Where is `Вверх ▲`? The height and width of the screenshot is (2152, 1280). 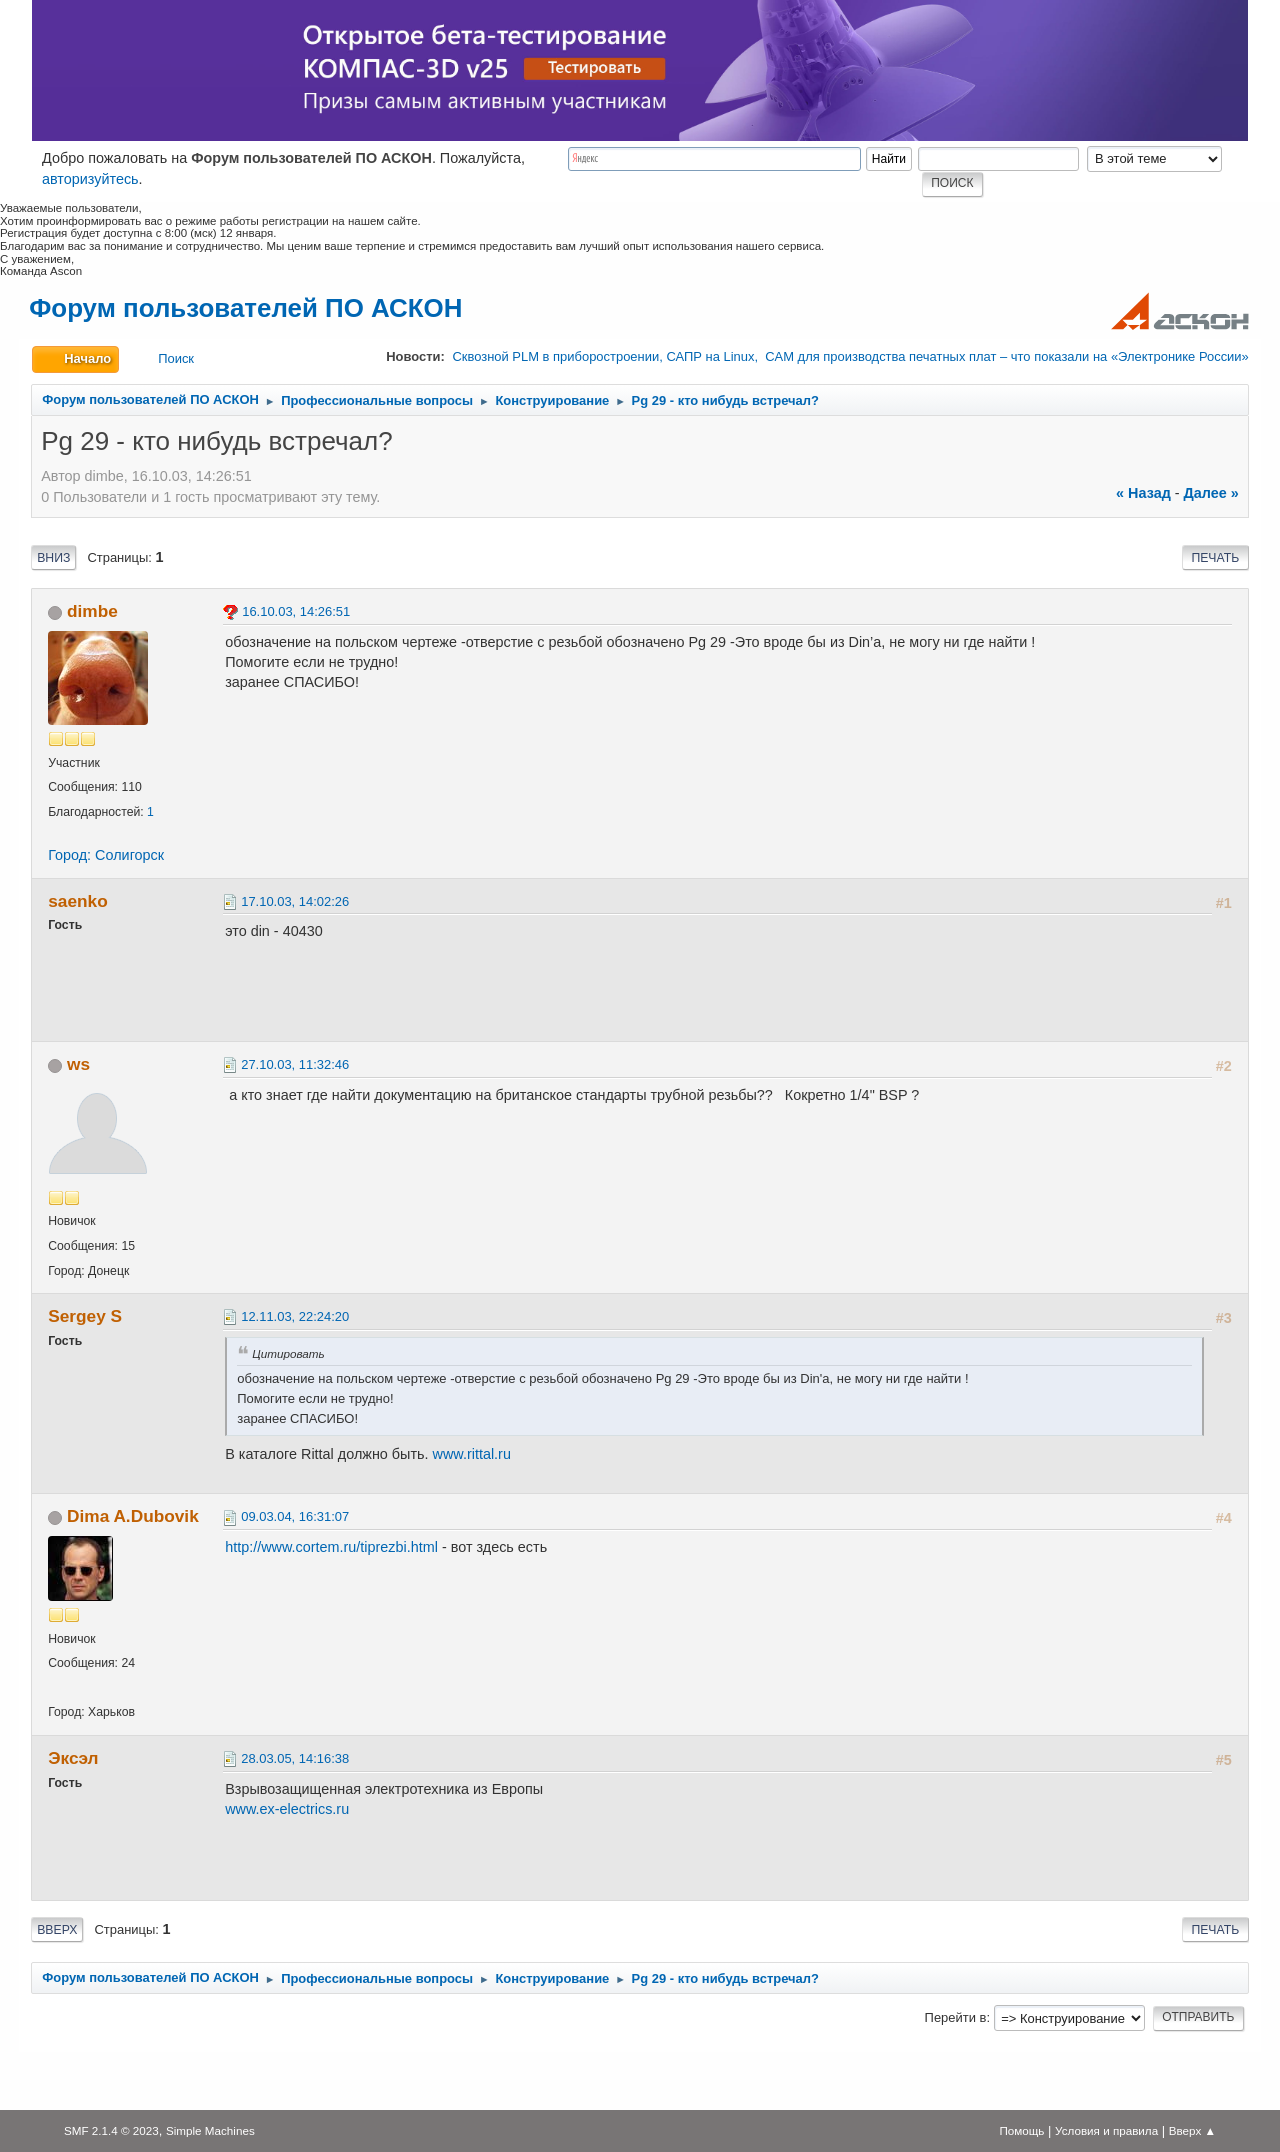 Вверх ▲ is located at coordinates (1192, 2130).